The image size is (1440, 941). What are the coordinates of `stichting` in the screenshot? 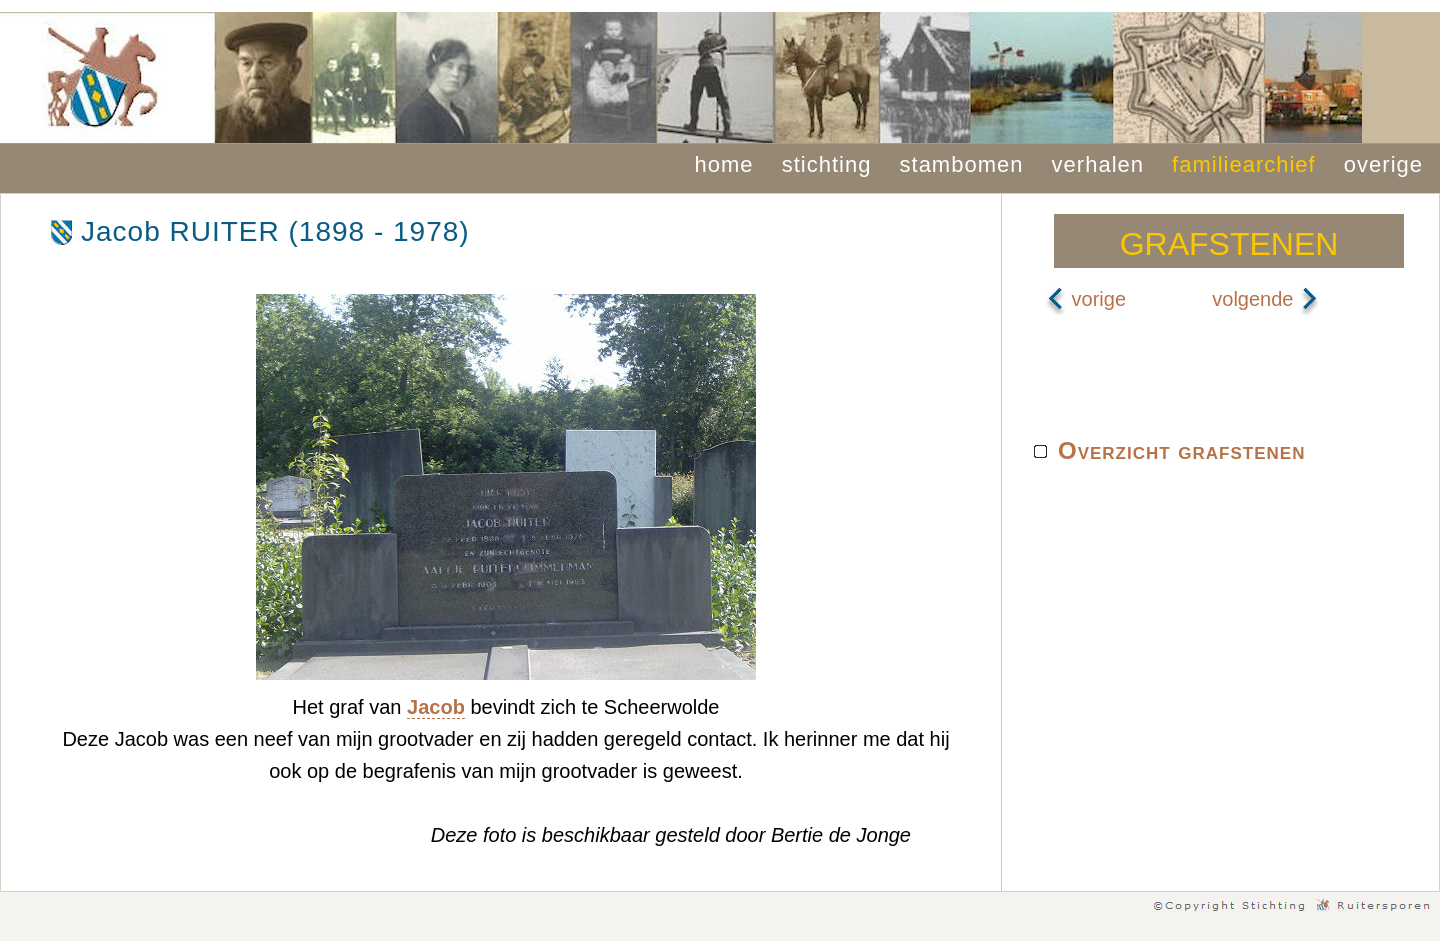 It's located at (827, 164).